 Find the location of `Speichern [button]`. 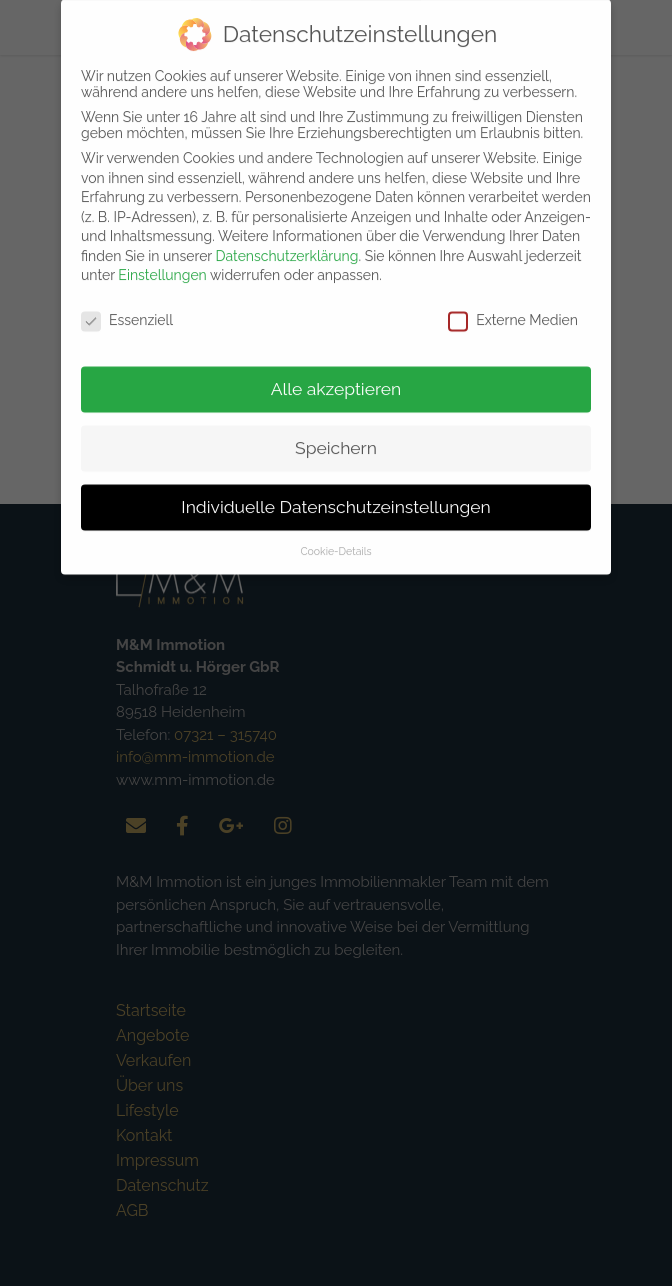

Speichern [button] is located at coordinates (336, 434).